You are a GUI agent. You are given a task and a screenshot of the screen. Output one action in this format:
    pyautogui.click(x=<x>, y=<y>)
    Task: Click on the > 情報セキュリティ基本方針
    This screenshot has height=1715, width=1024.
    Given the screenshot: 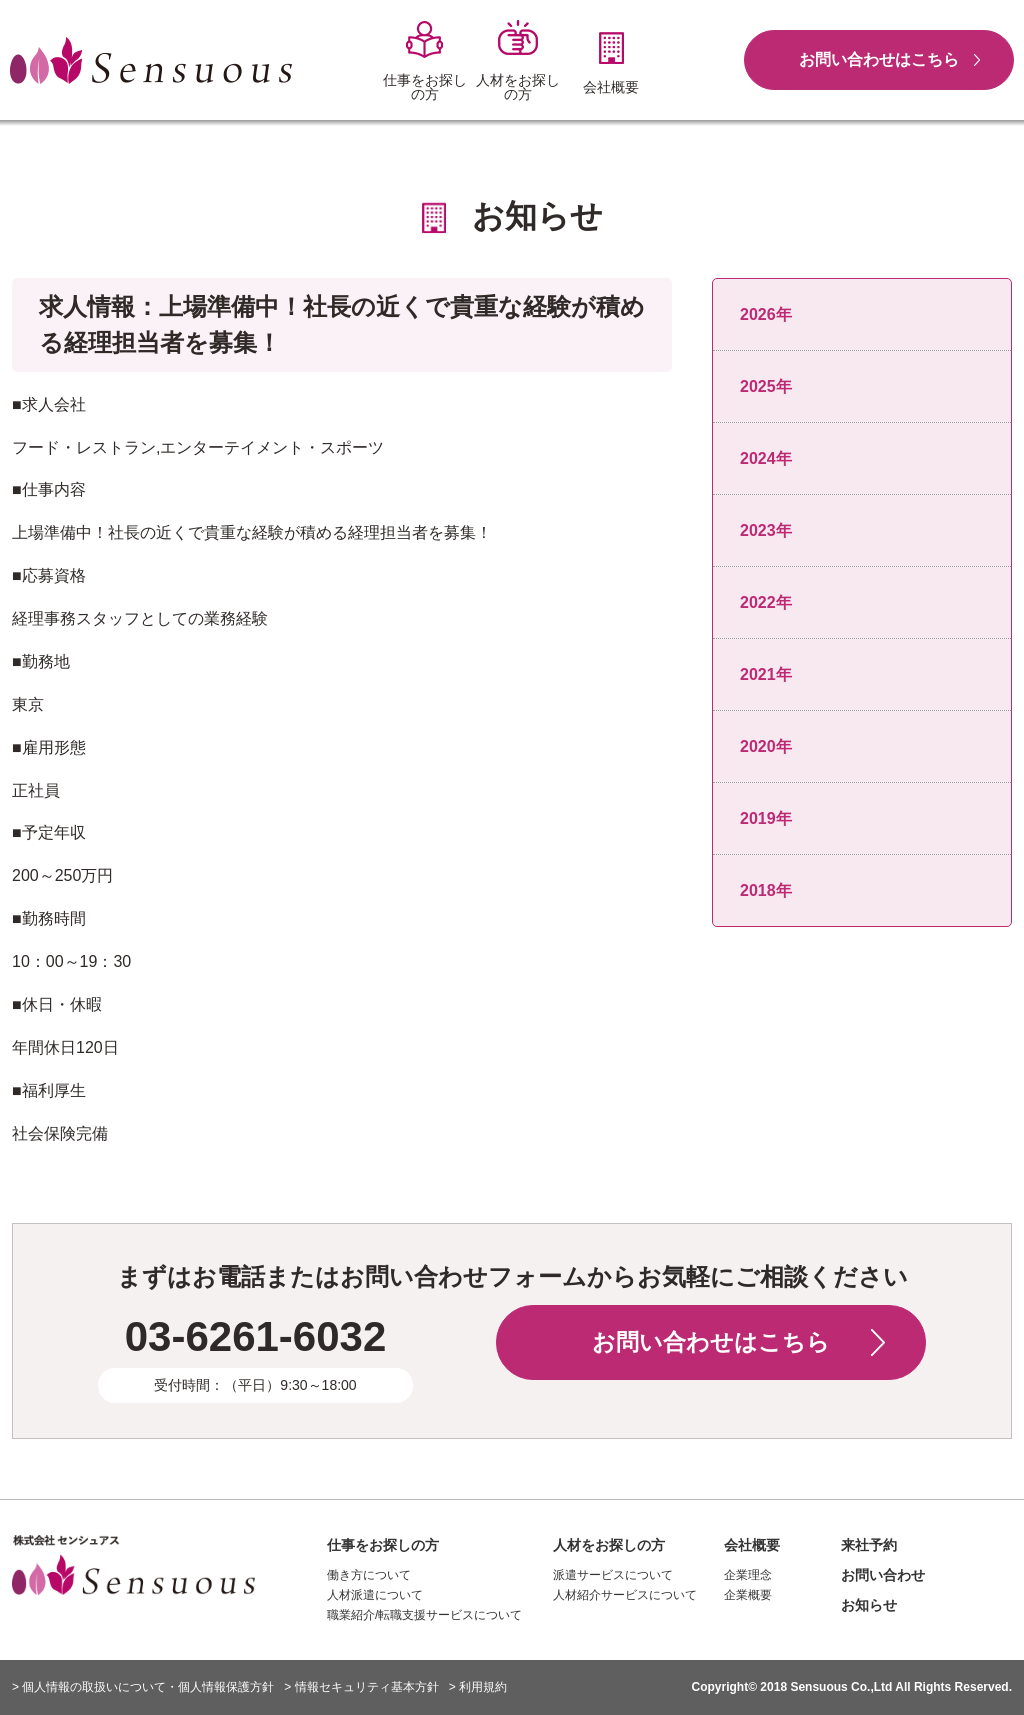 What is the action you would take?
    pyautogui.click(x=361, y=1687)
    